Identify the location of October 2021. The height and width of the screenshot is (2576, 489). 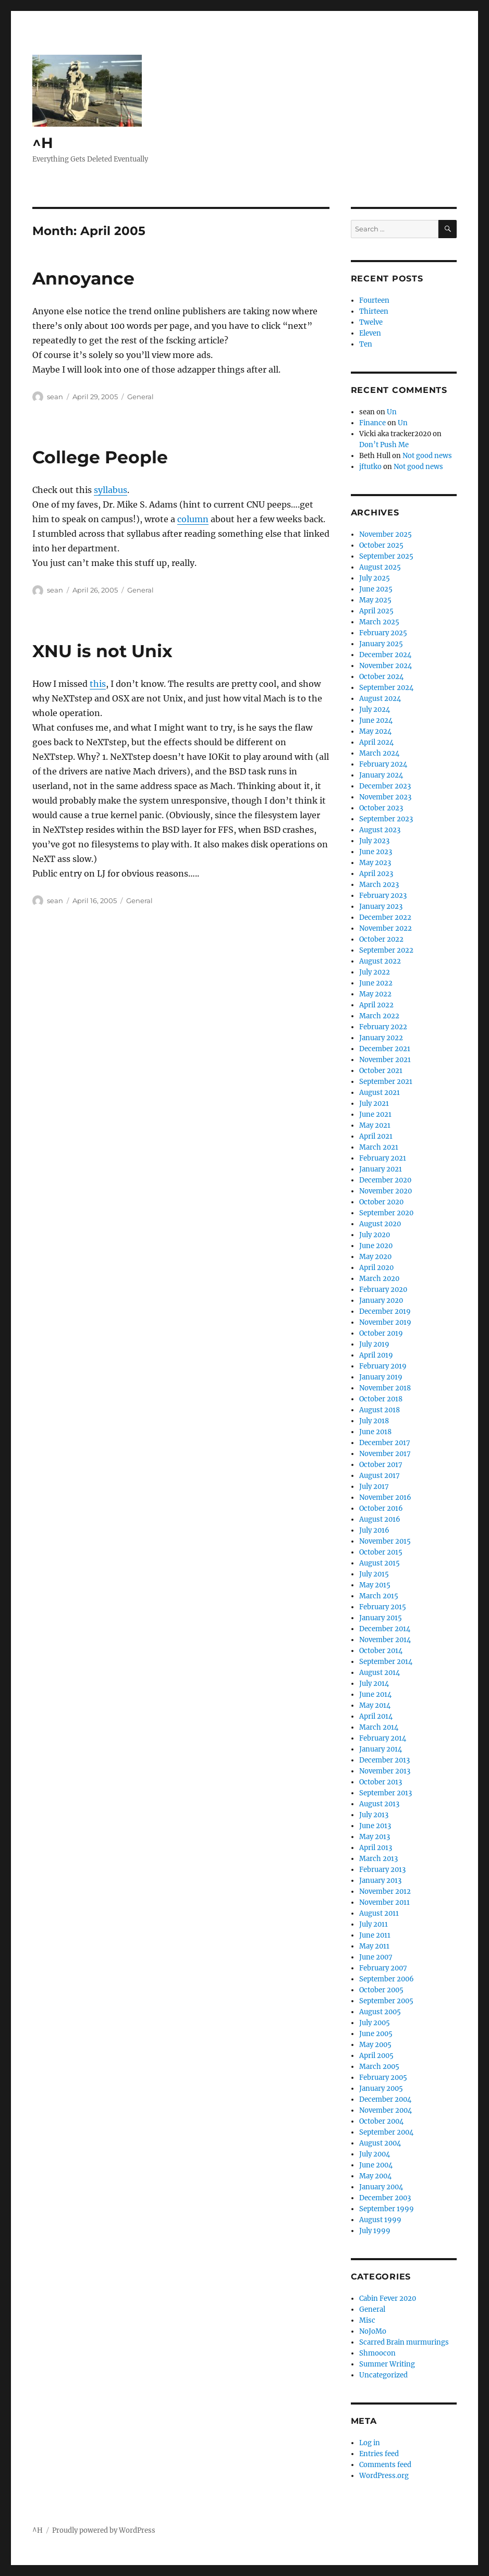
(380, 1070).